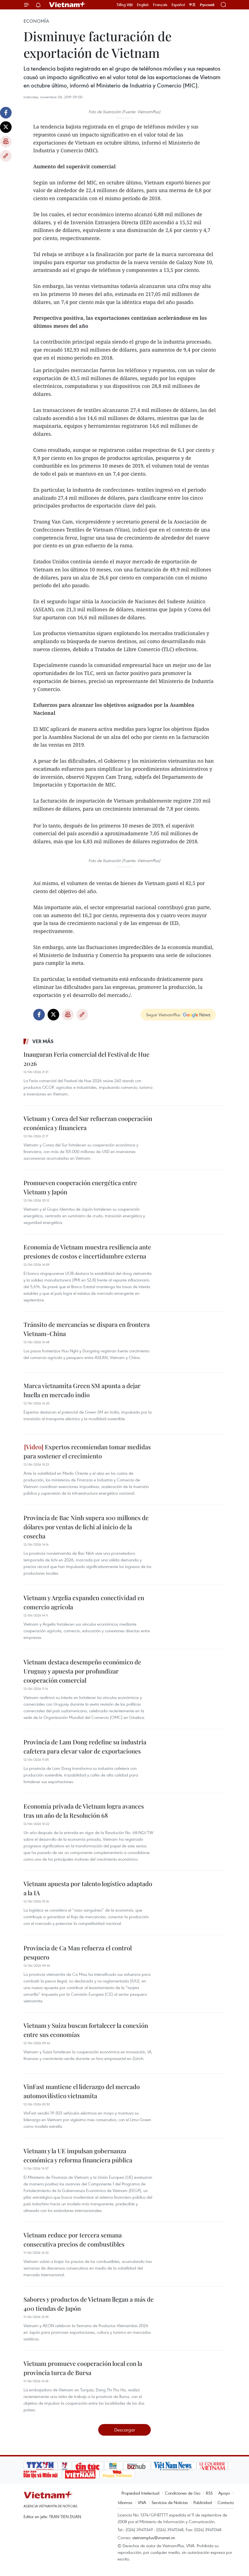 The height and width of the screenshot is (2576, 249). I want to click on Provincia de Ca Mau refuerza el control pesquero, so click(78, 1952).